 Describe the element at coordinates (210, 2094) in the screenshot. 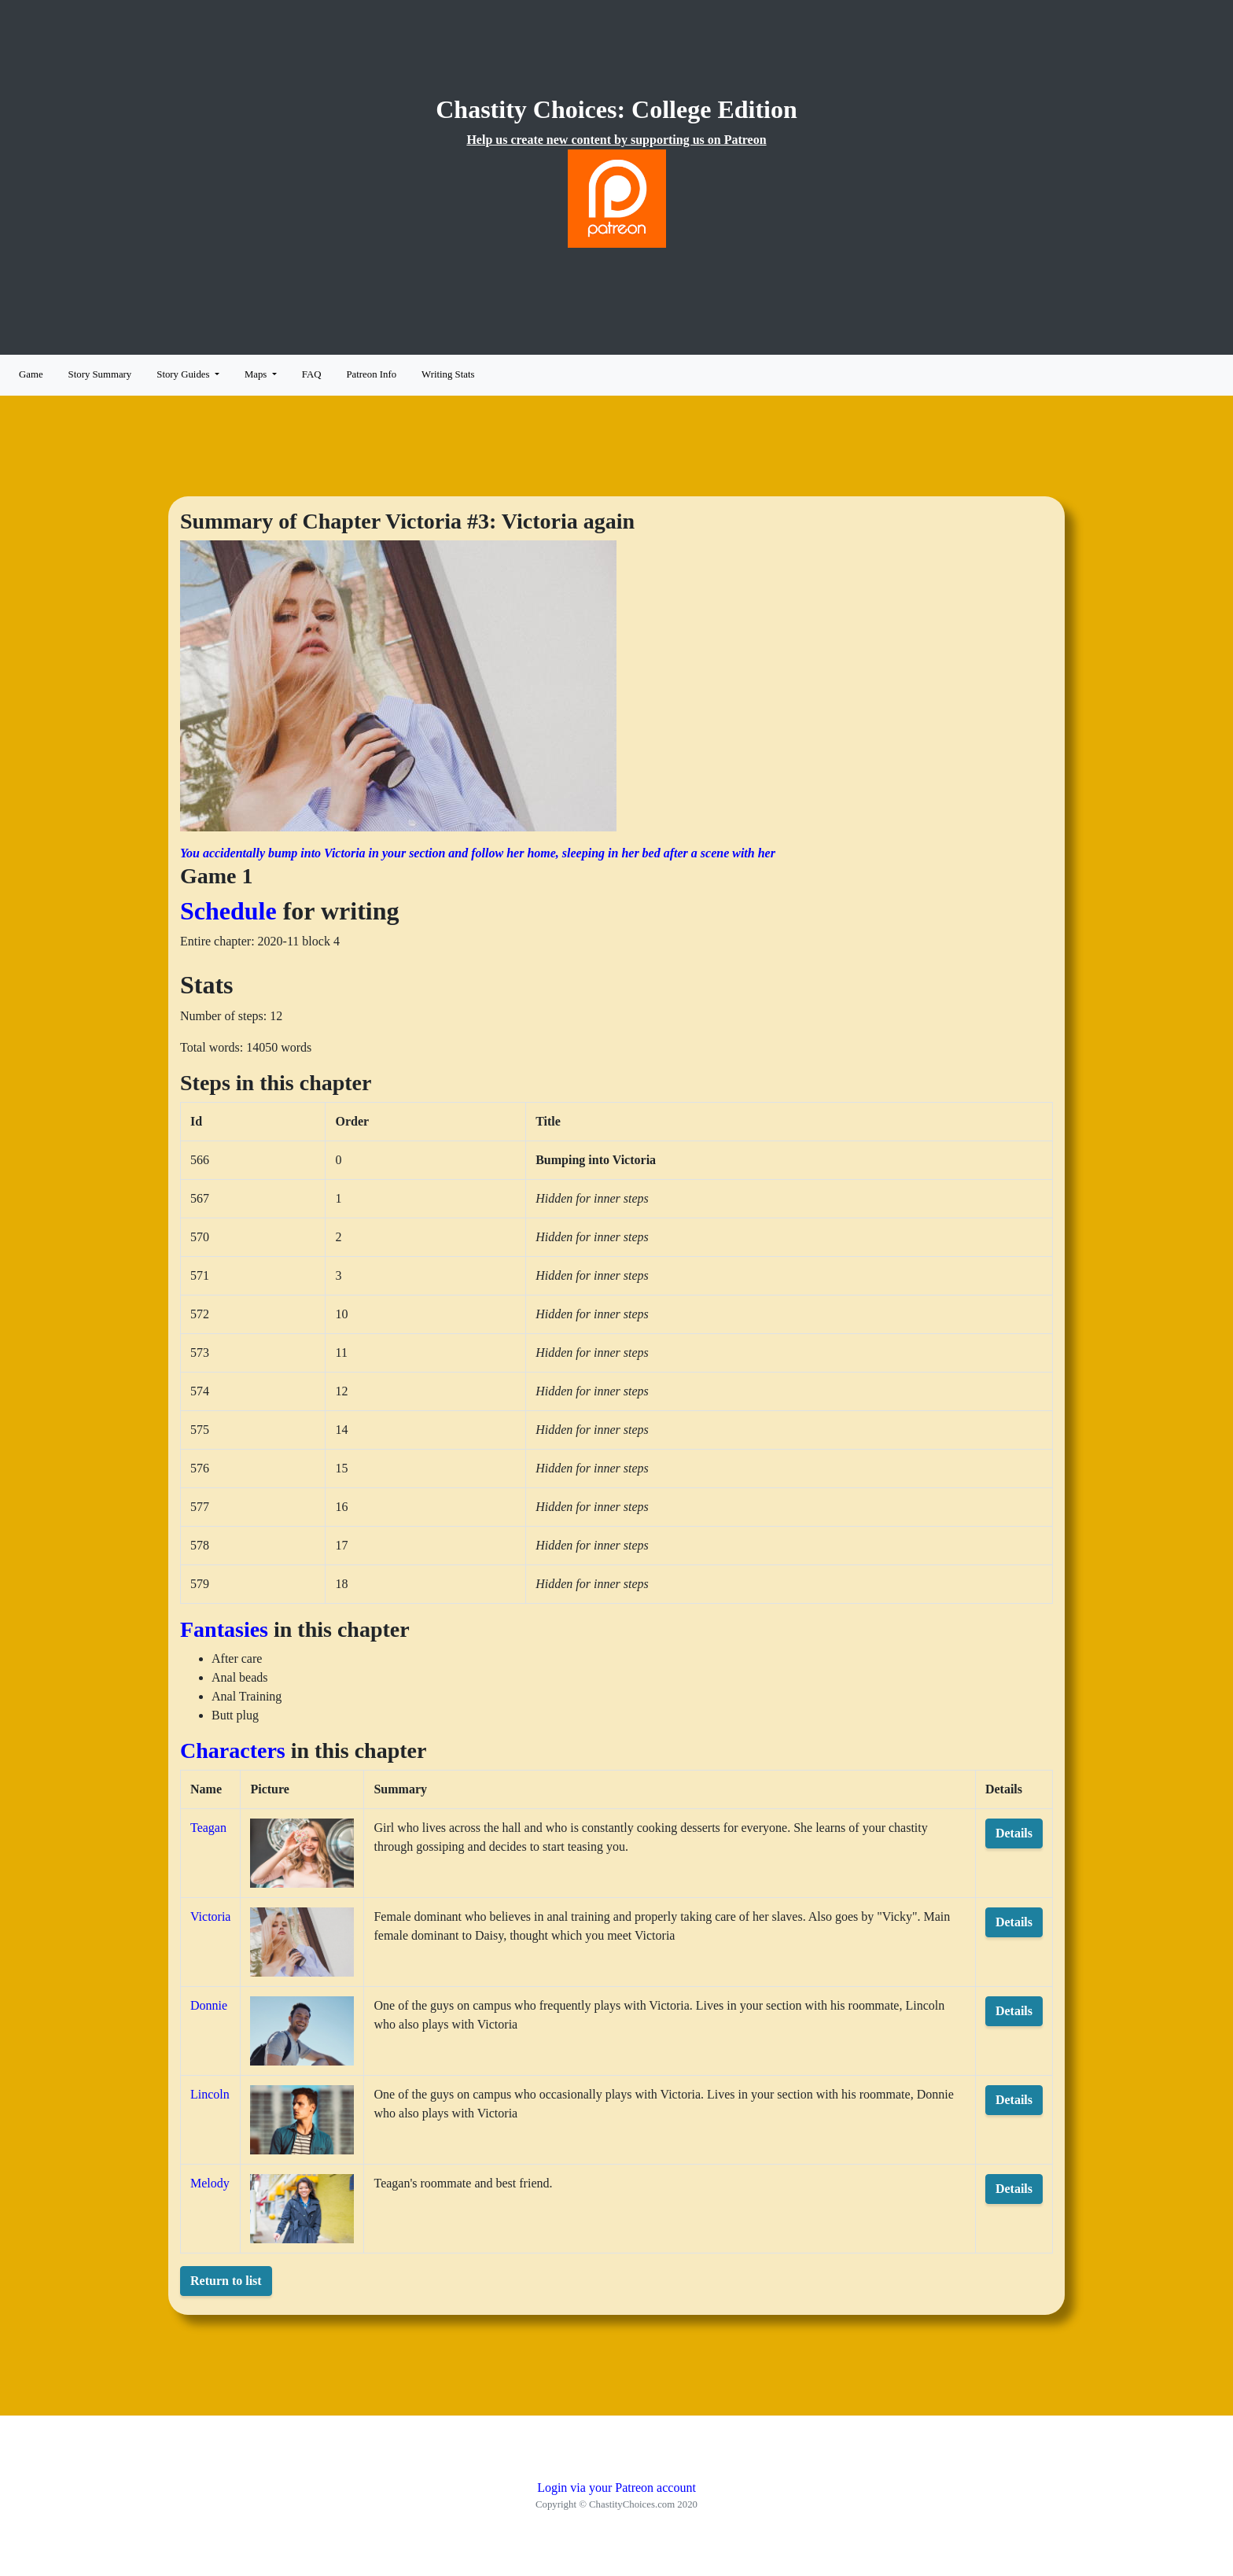

I see `Lincoln` at that location.